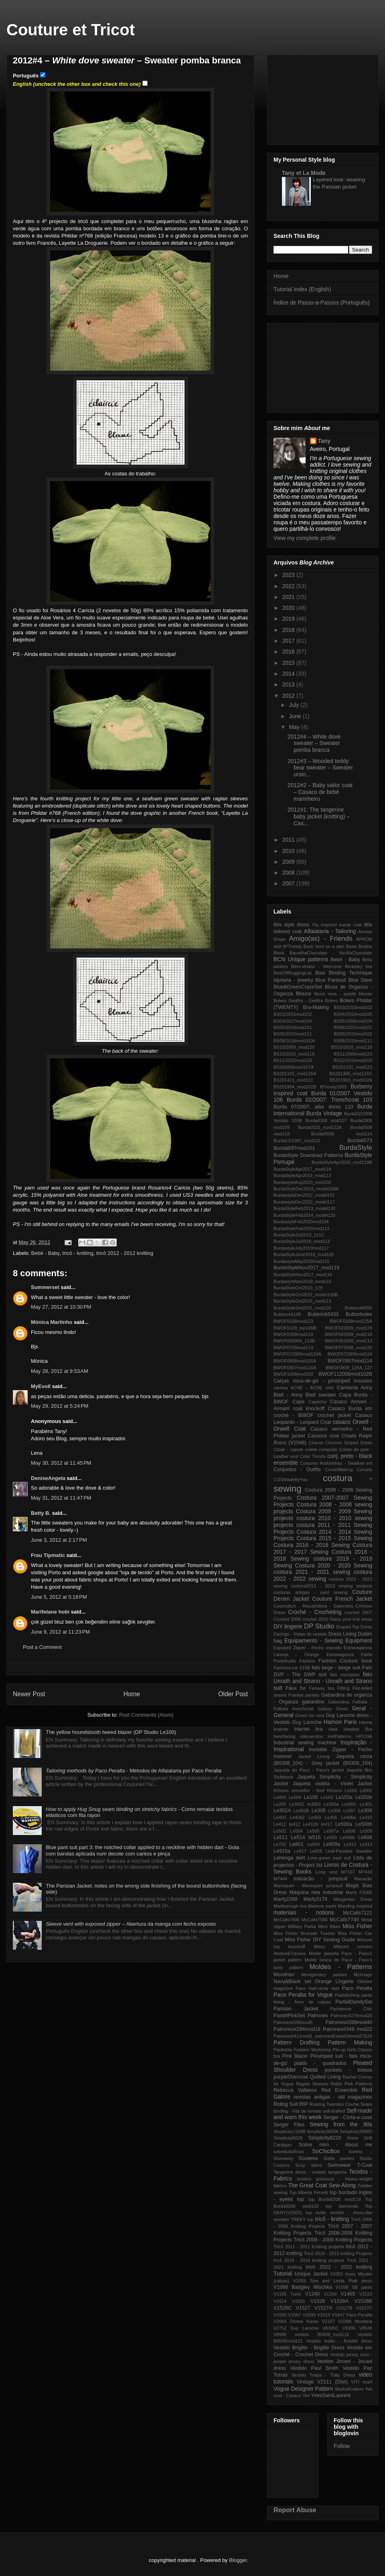  Describe the element at coordinates (348, 1442) in the screenshot. I see `Chevron Striped Dress` at that location.